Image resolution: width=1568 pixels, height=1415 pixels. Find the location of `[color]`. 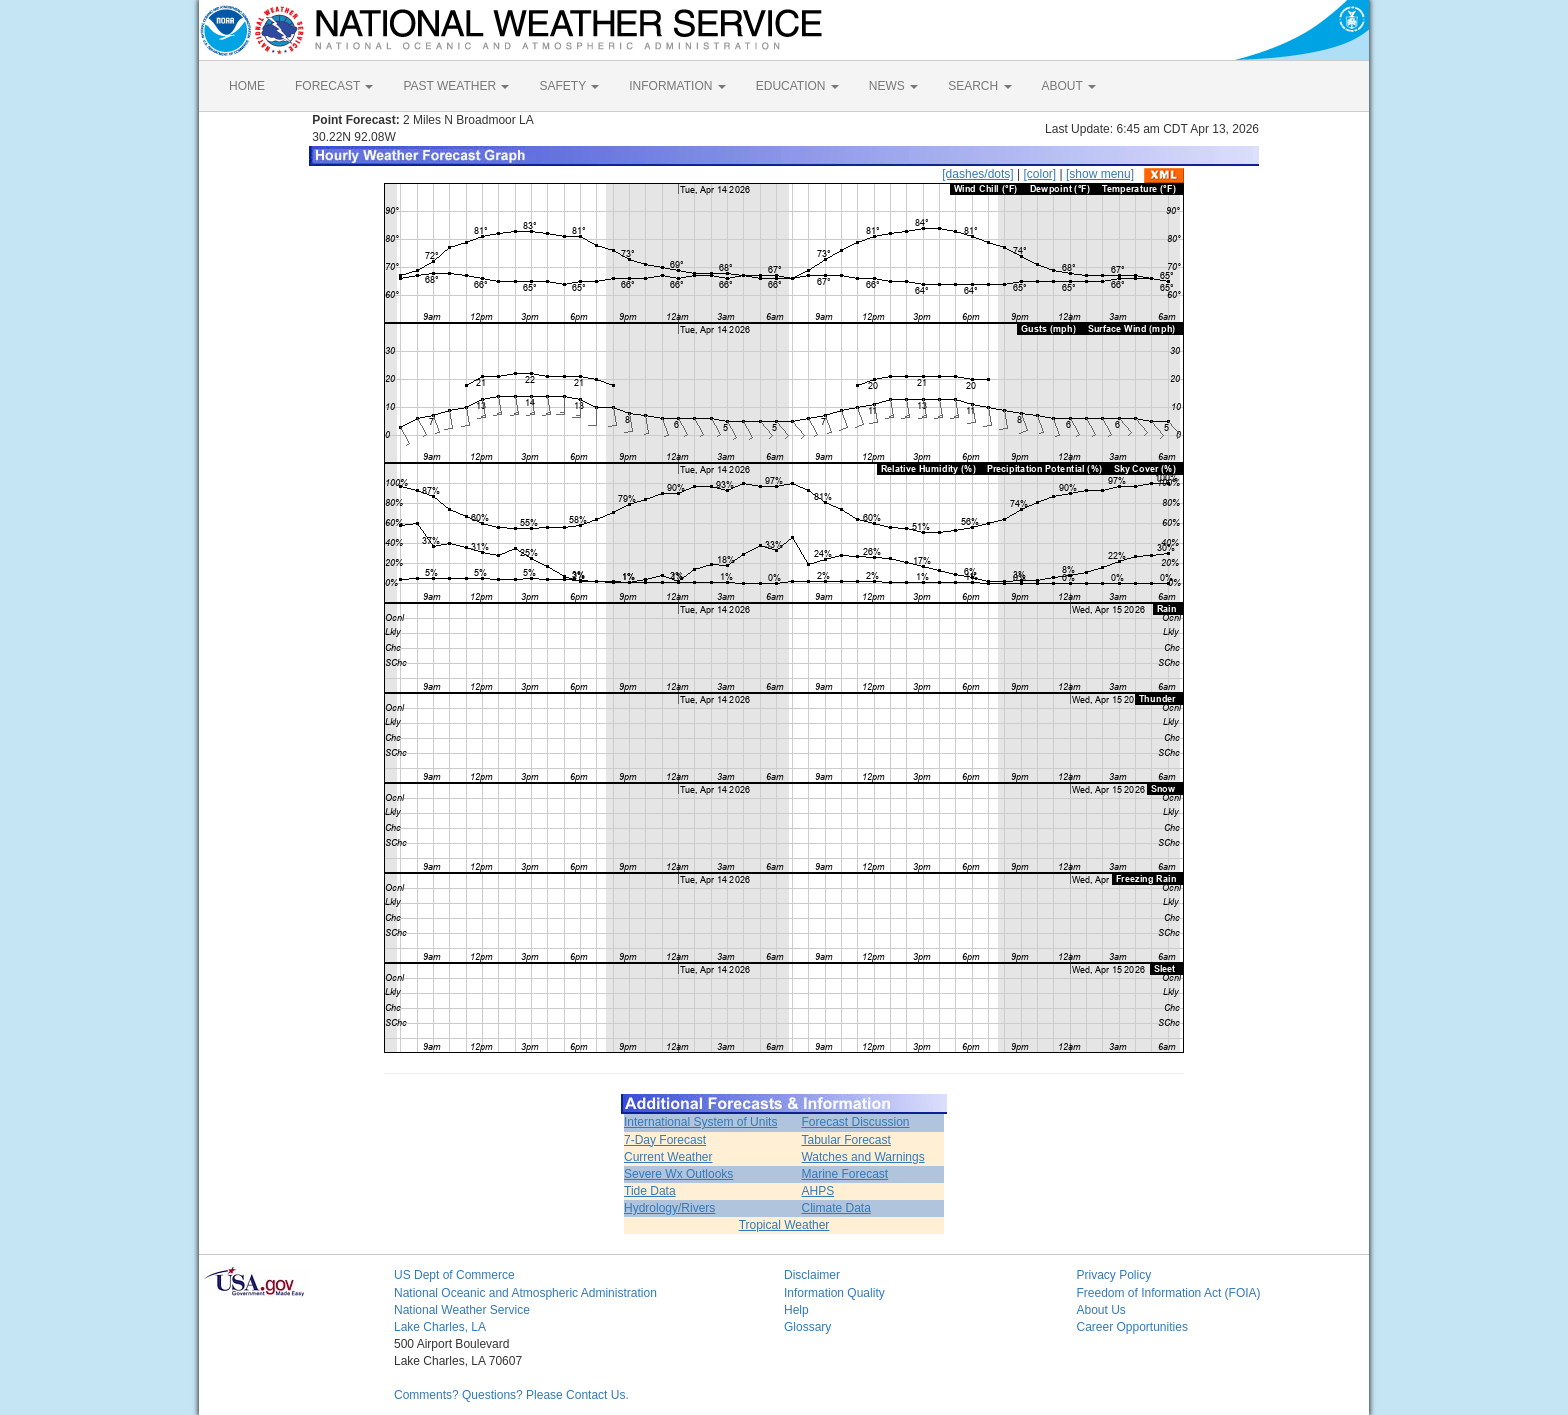

[color] is located at coordinates (1039, 174).